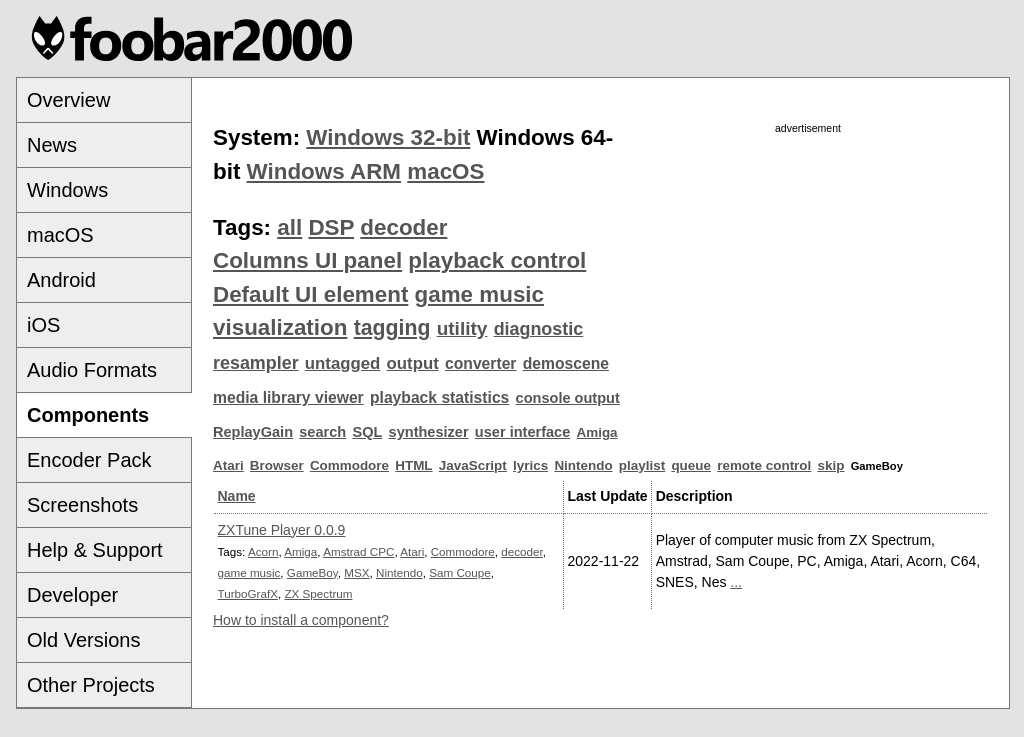 The height and width of the screenshot is (737, 1024). What do you see at coordinates (583, 465) in the screenshot?
I see `Nintendo` at bounding box center [583, 465].